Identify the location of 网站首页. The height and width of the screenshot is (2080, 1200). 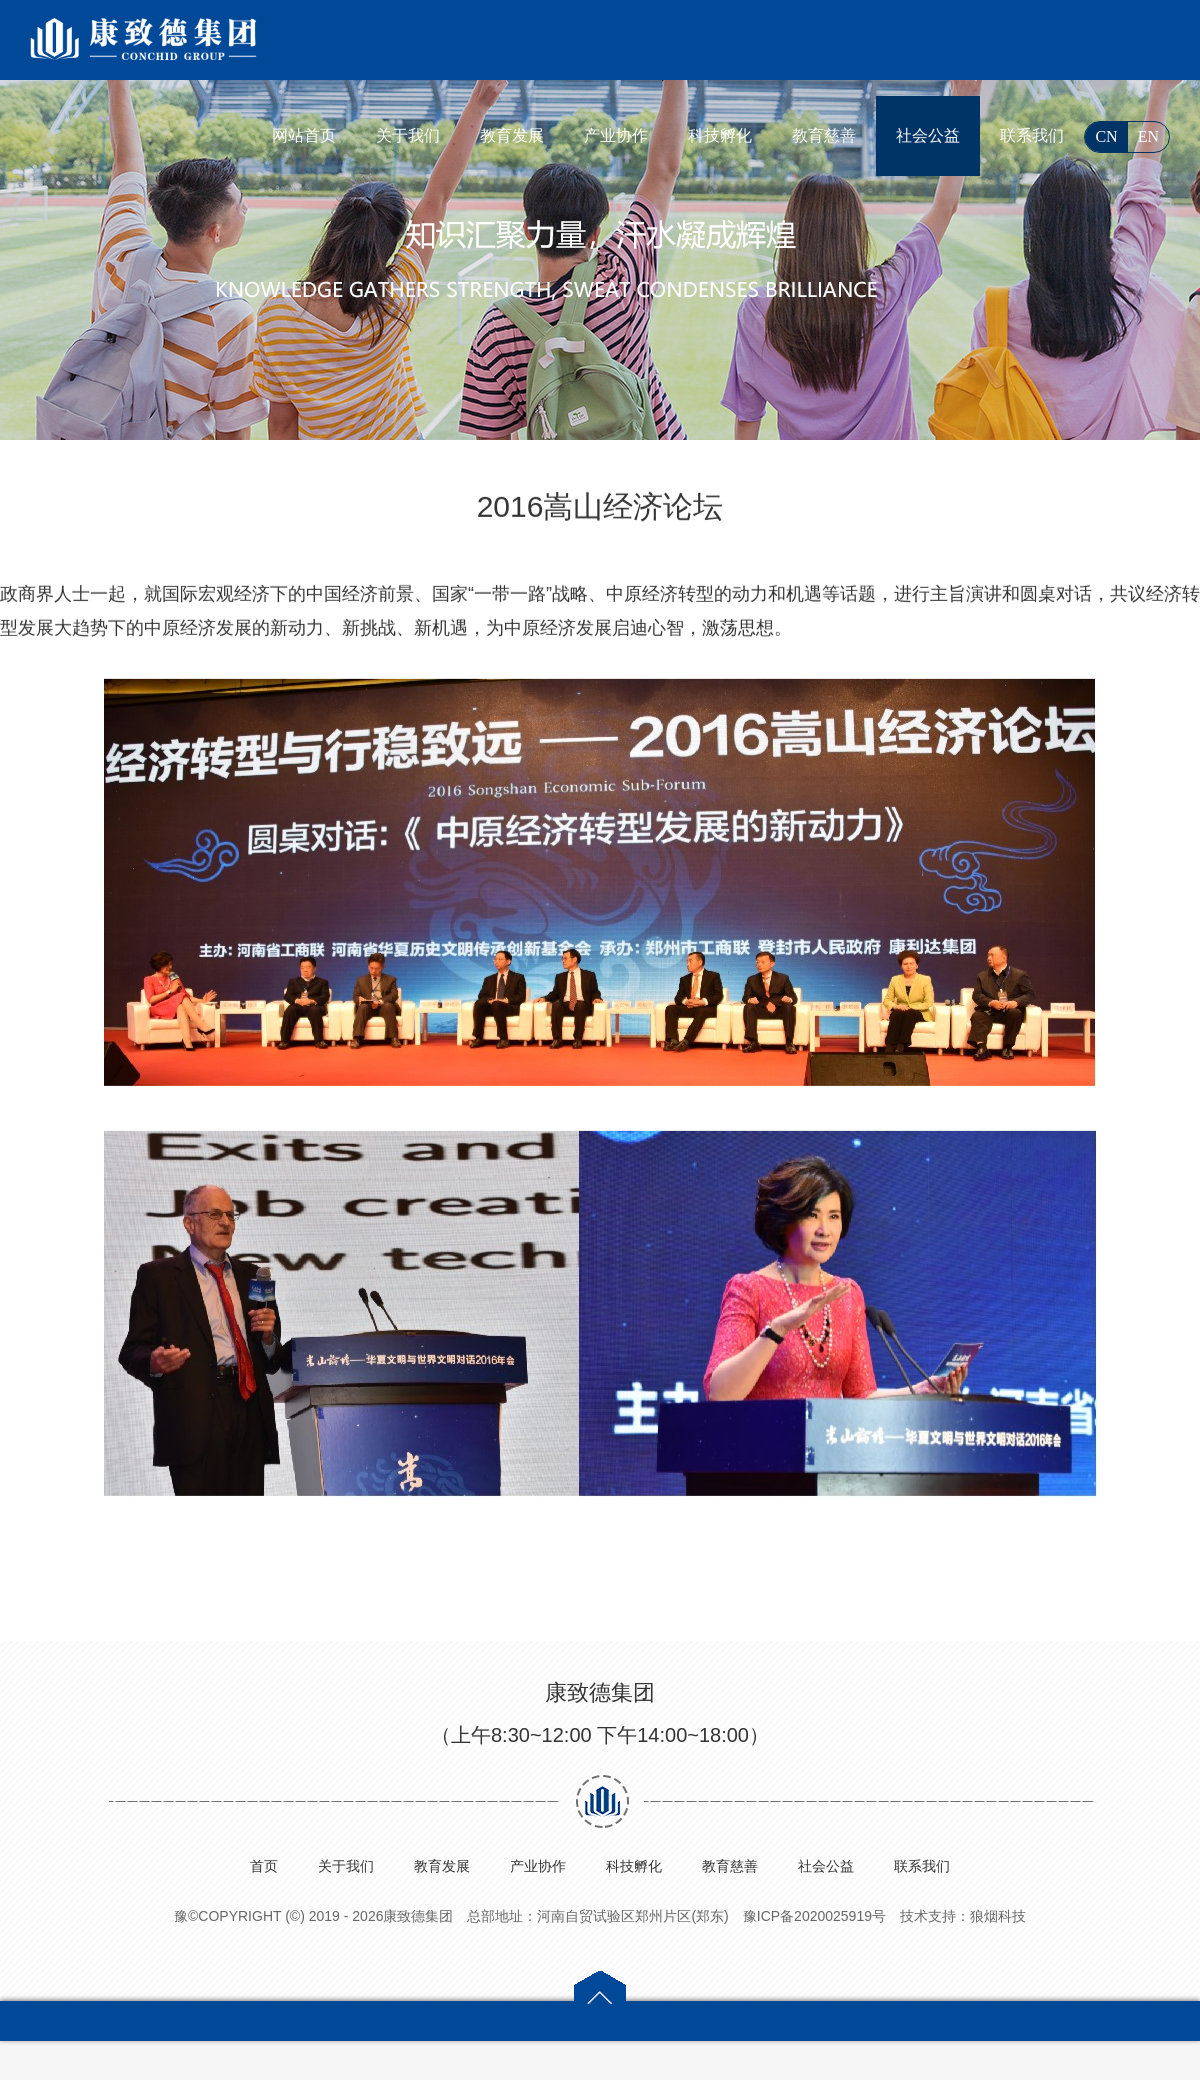
(304, 135).